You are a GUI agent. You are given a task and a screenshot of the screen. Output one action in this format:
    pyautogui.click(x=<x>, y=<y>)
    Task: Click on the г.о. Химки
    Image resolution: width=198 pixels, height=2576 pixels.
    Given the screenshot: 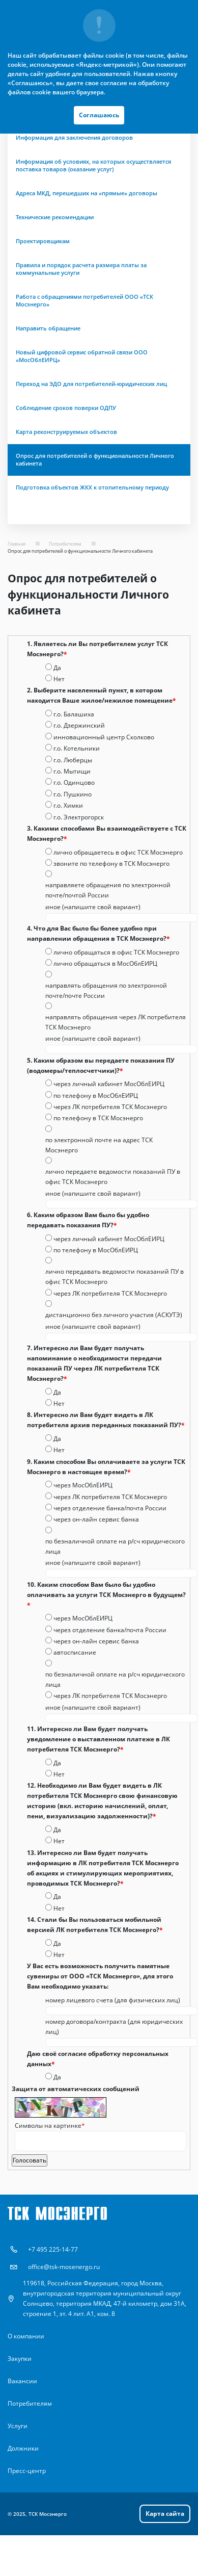 What is the action you would take?
    pyautogui.click(x=68, y=805)
    